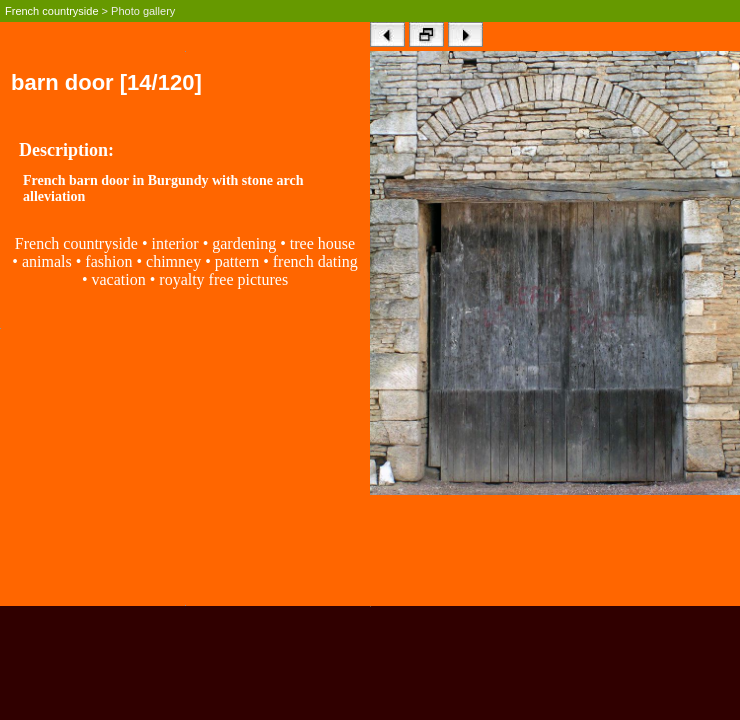 This screenshot has height=720, width=740. Describe the element at coordinates (47, 261) in the screenshot. I see `animals` at that location.